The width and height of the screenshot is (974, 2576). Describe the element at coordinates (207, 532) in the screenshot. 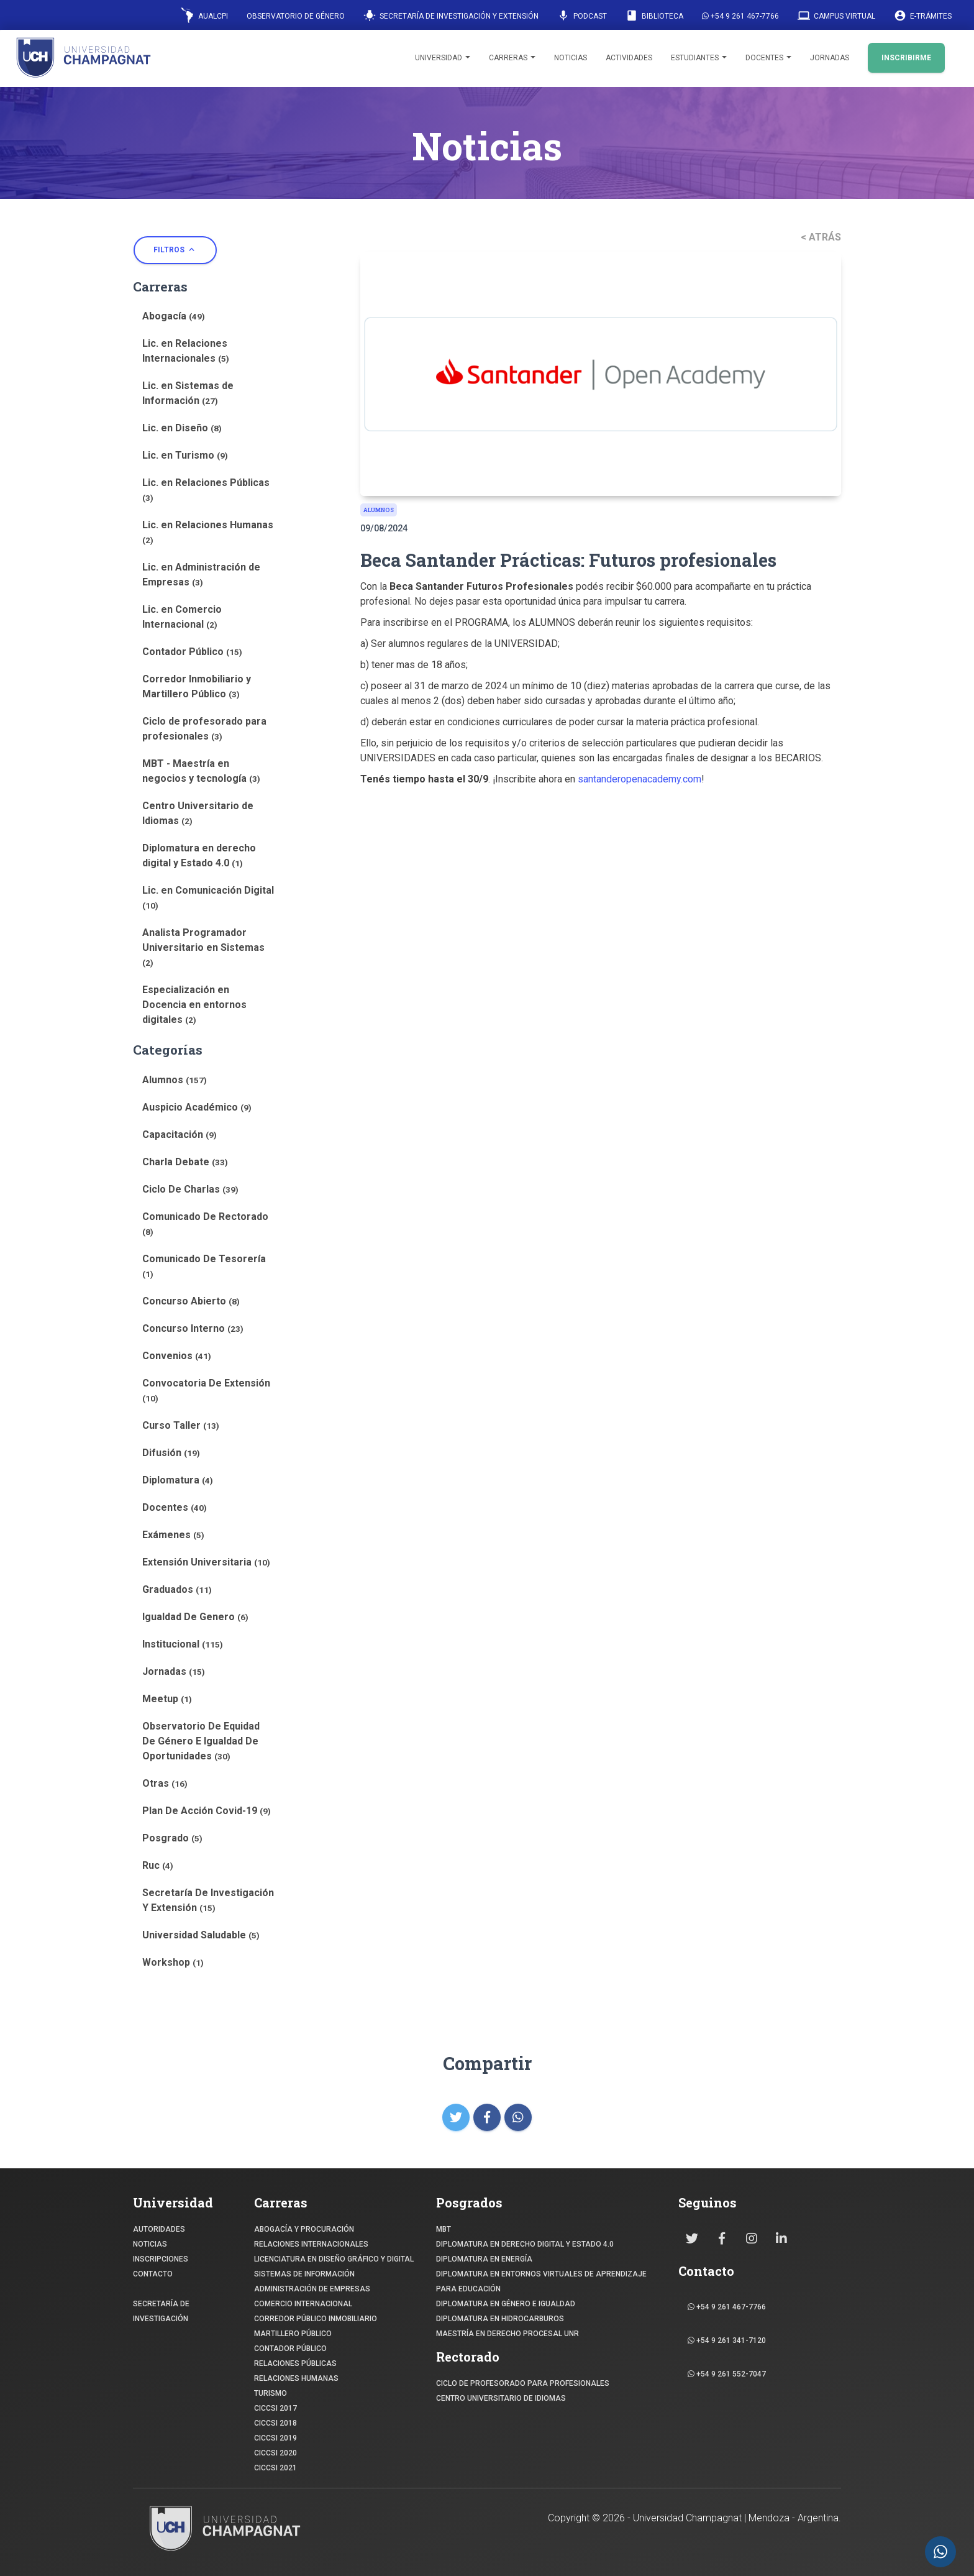

I see `Lic. en Relaciones Humanas` at that location.